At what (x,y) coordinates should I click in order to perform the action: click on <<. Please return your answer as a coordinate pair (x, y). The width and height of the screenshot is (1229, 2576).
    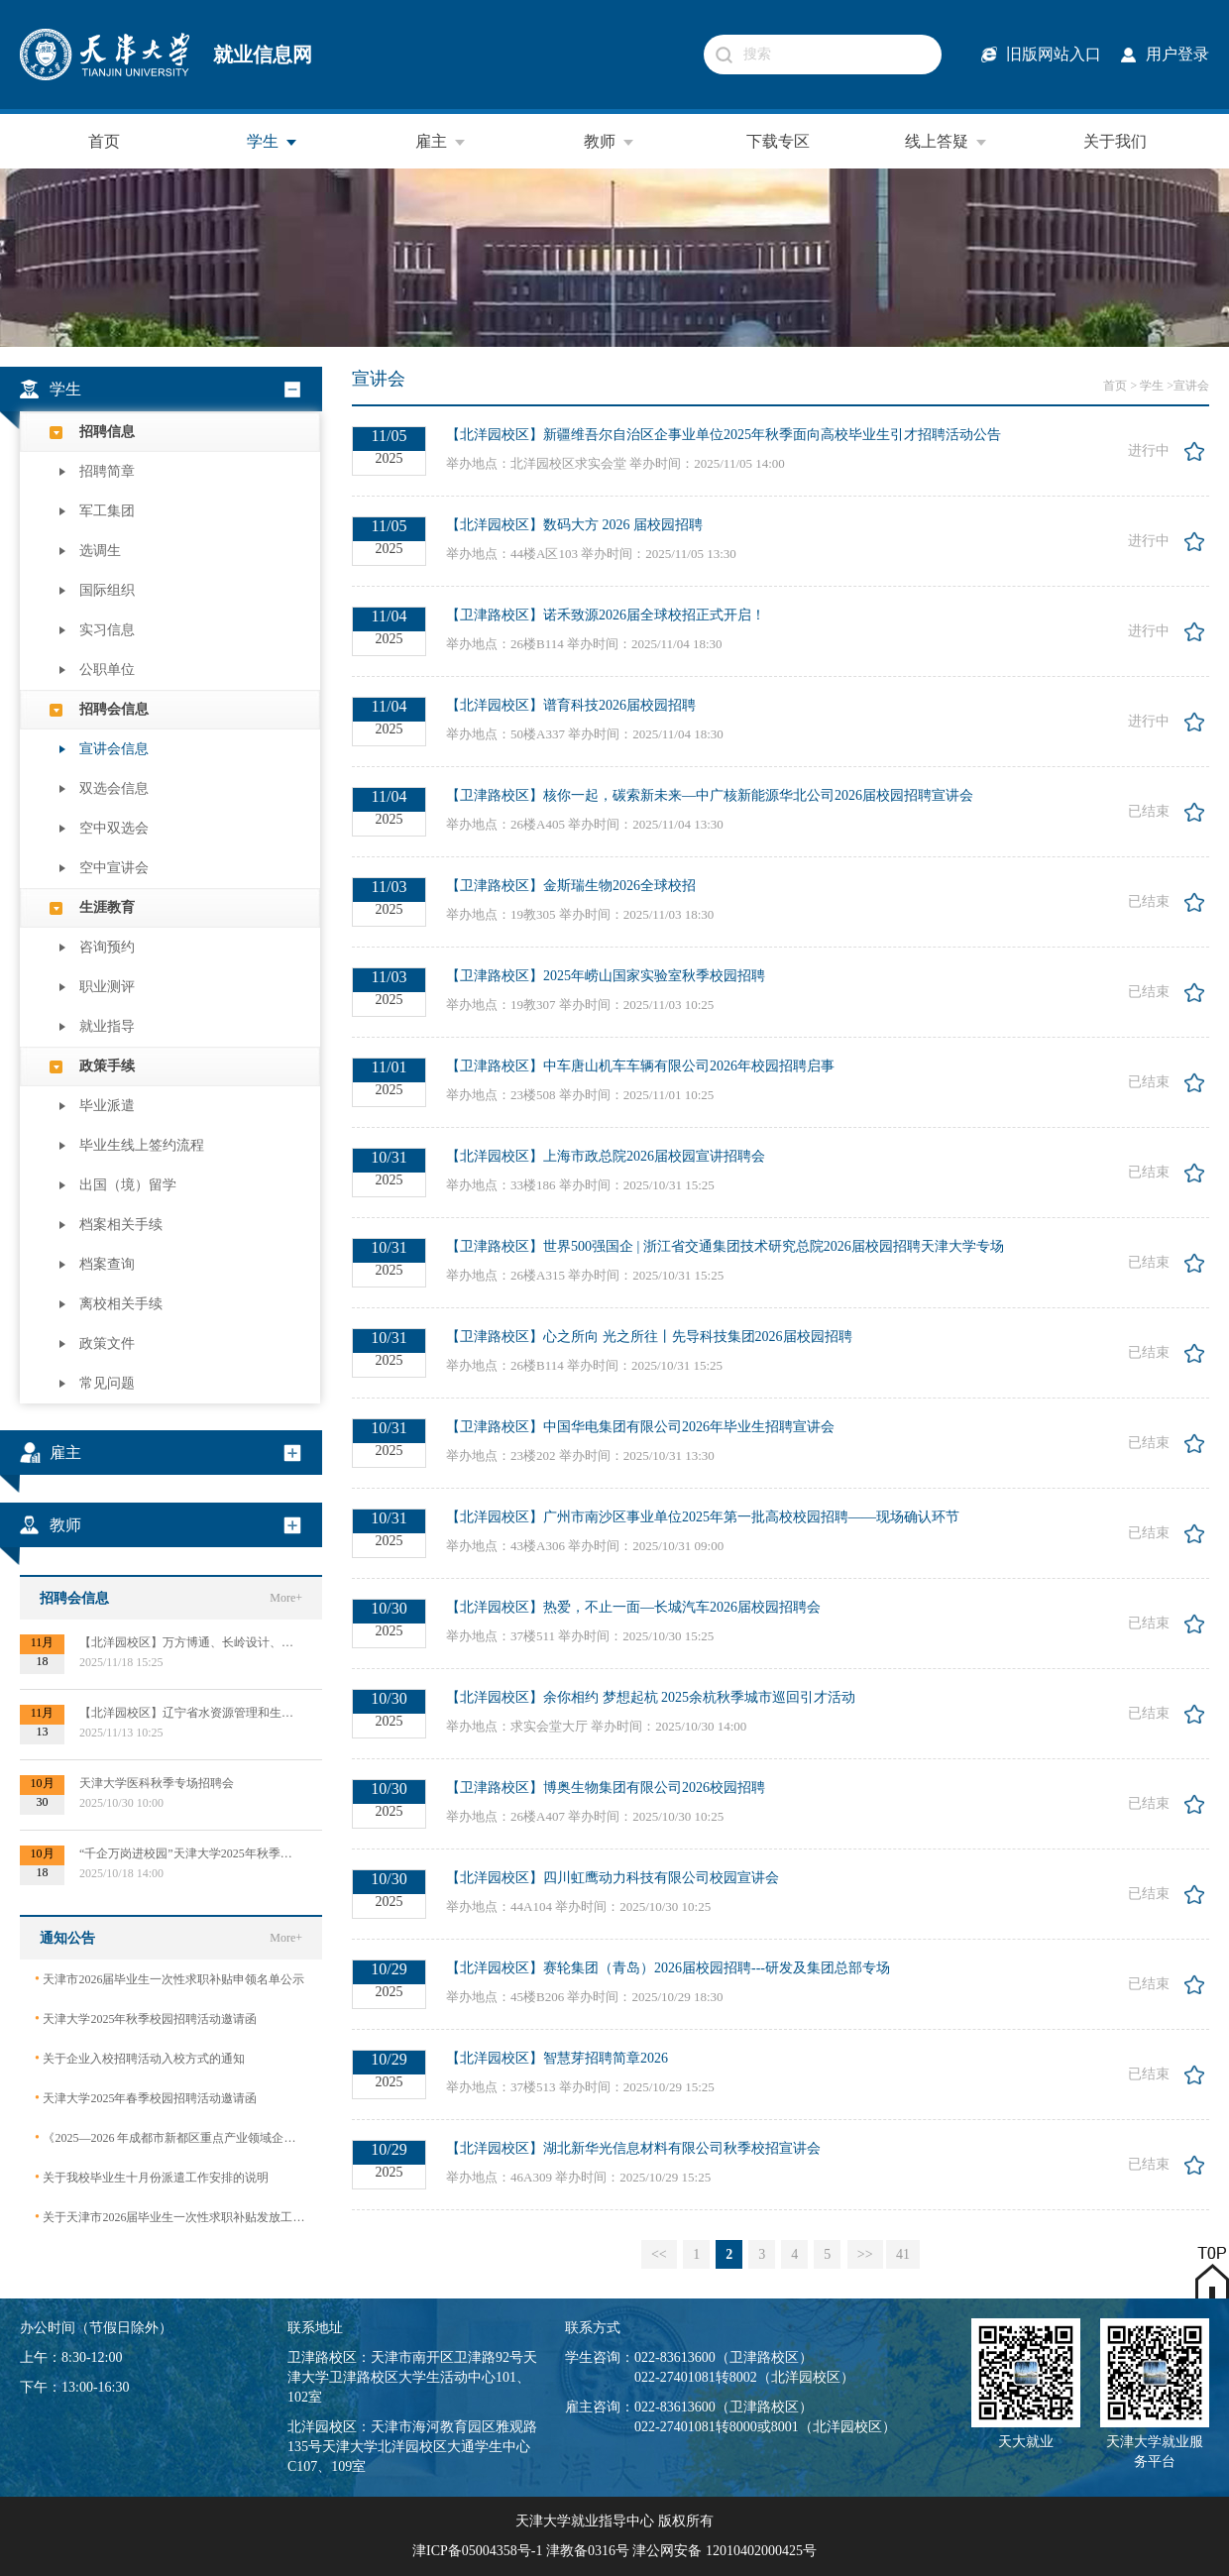
    Looking at the image, I should click on (659, 2254).